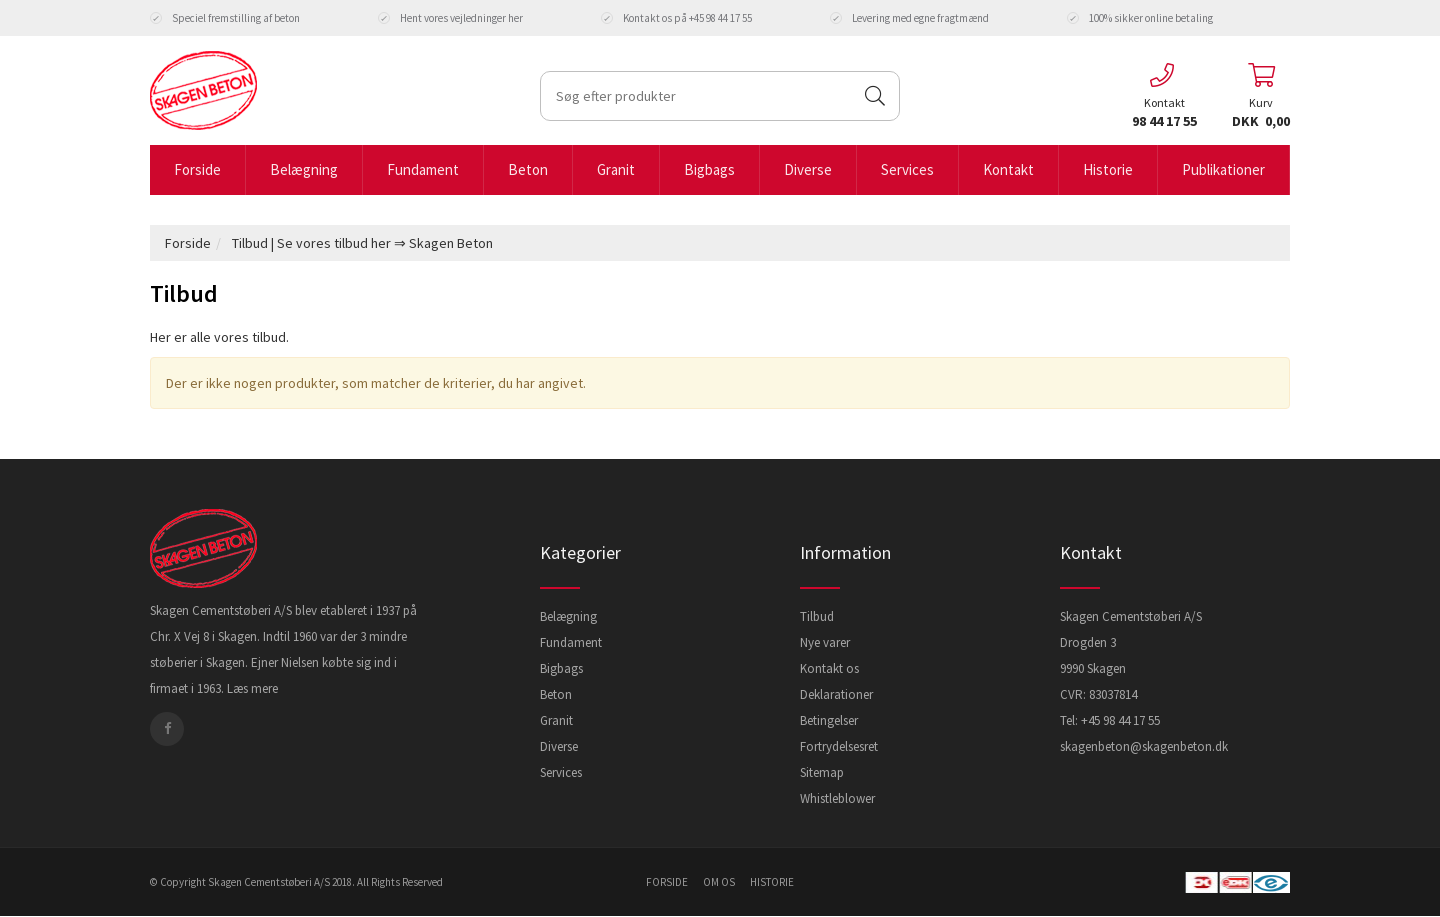 This screenshot has height=917, width=1440. Describe the element at coordinates (1144, 746) in the screenshot. I see `skagenbeton@skagenbeton.dk` at that location.